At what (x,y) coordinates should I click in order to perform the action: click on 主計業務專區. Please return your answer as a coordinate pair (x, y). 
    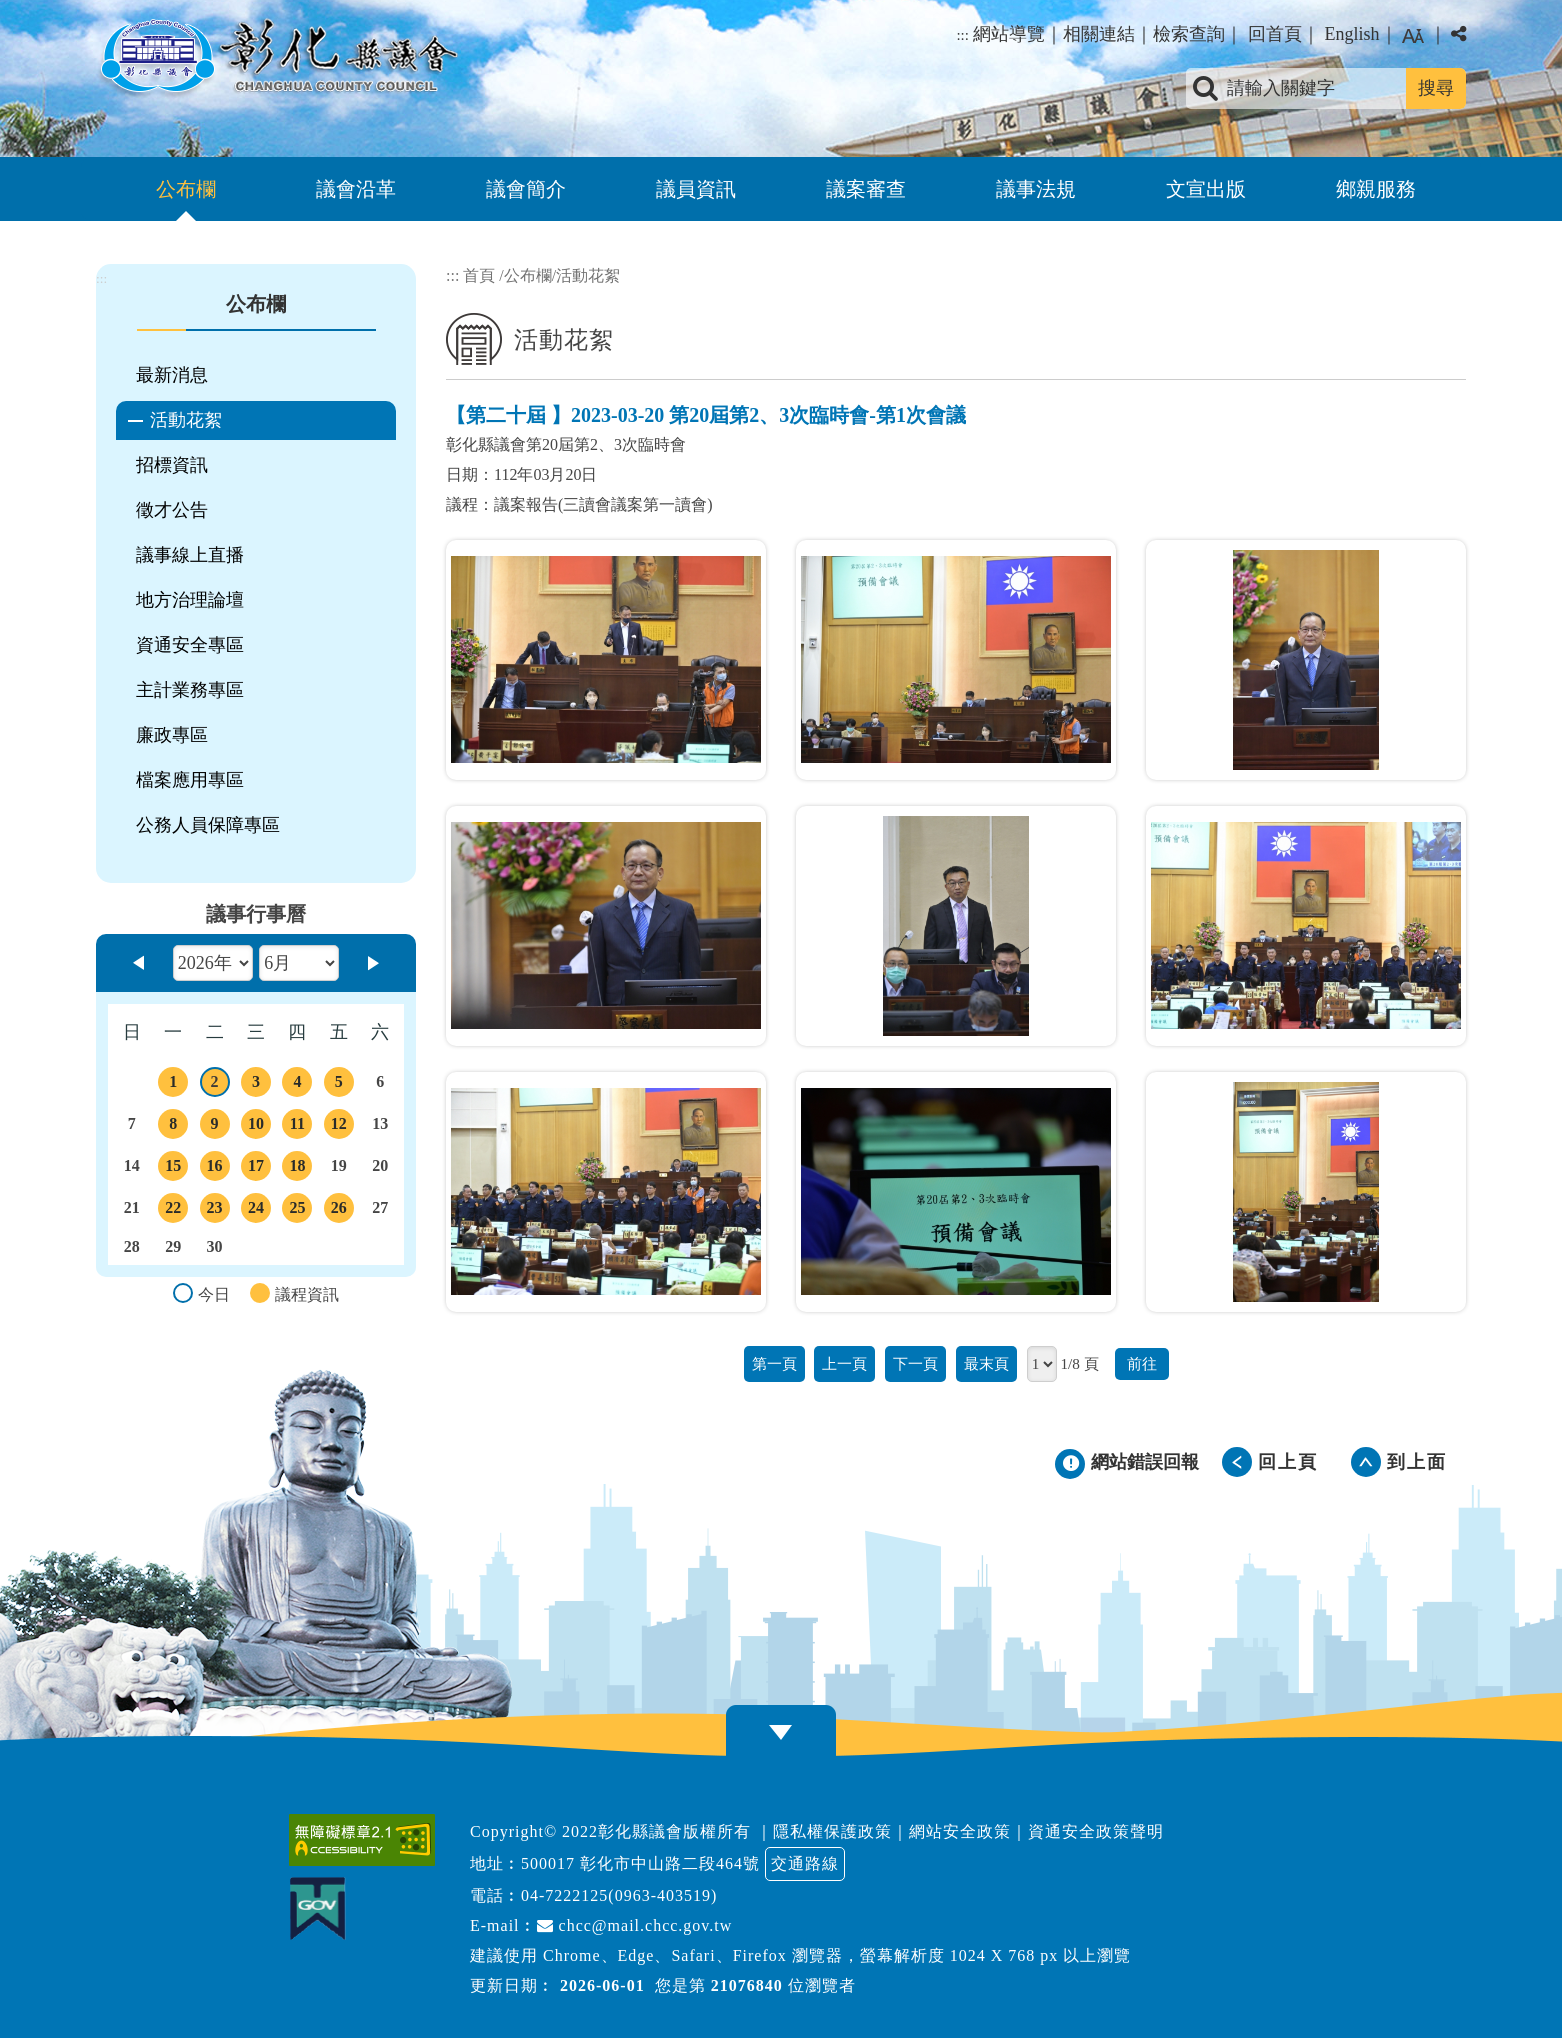
    Looking at the image, I should click on (190, 690).